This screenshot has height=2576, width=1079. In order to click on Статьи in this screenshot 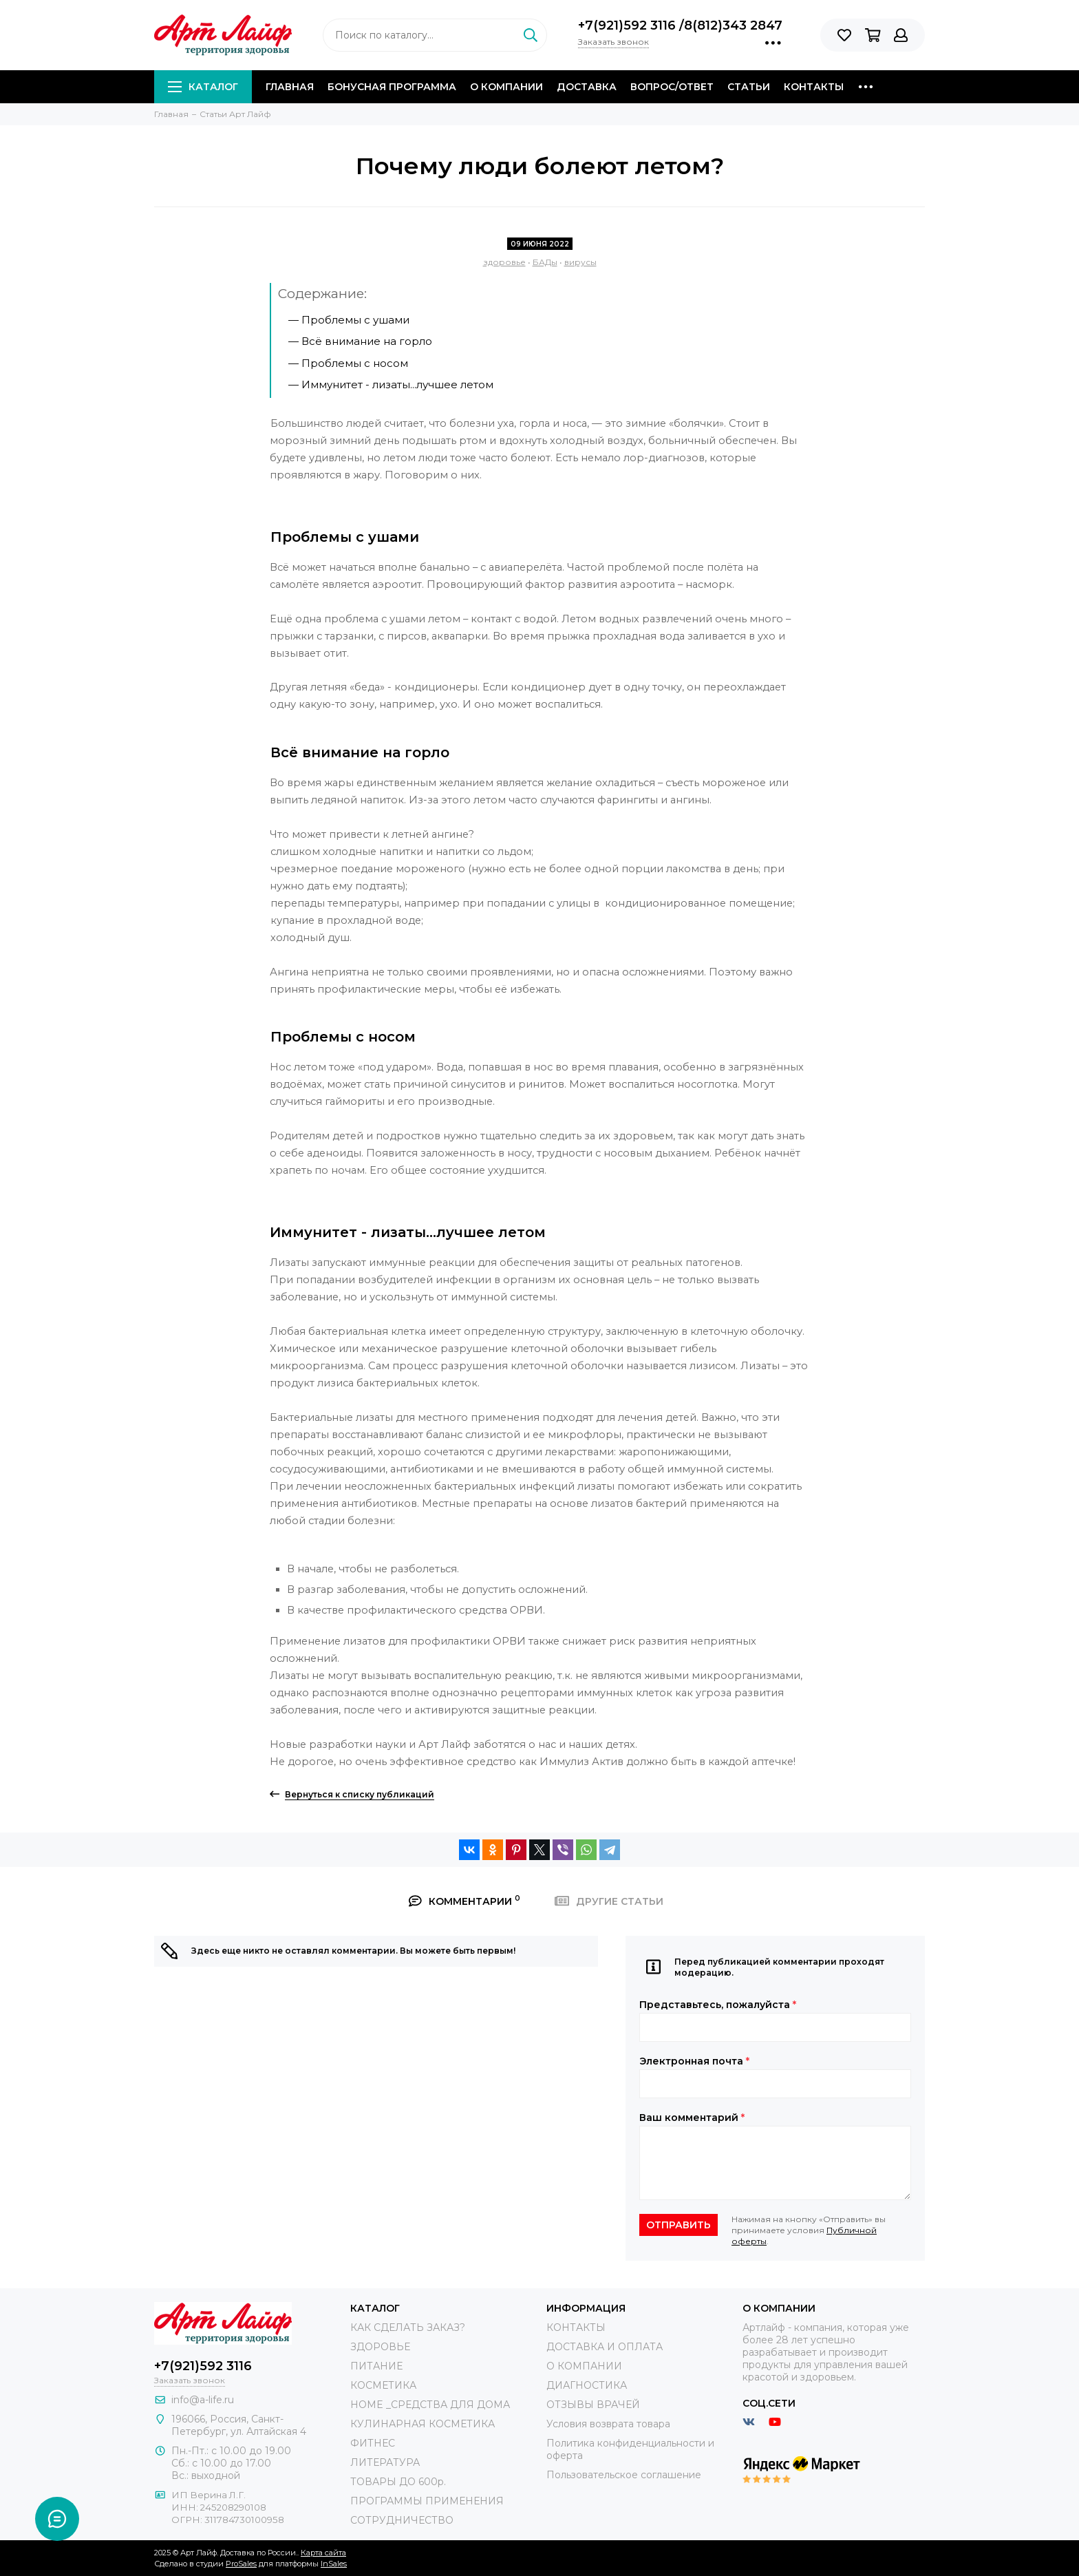, I will do `click(748, 87)`.